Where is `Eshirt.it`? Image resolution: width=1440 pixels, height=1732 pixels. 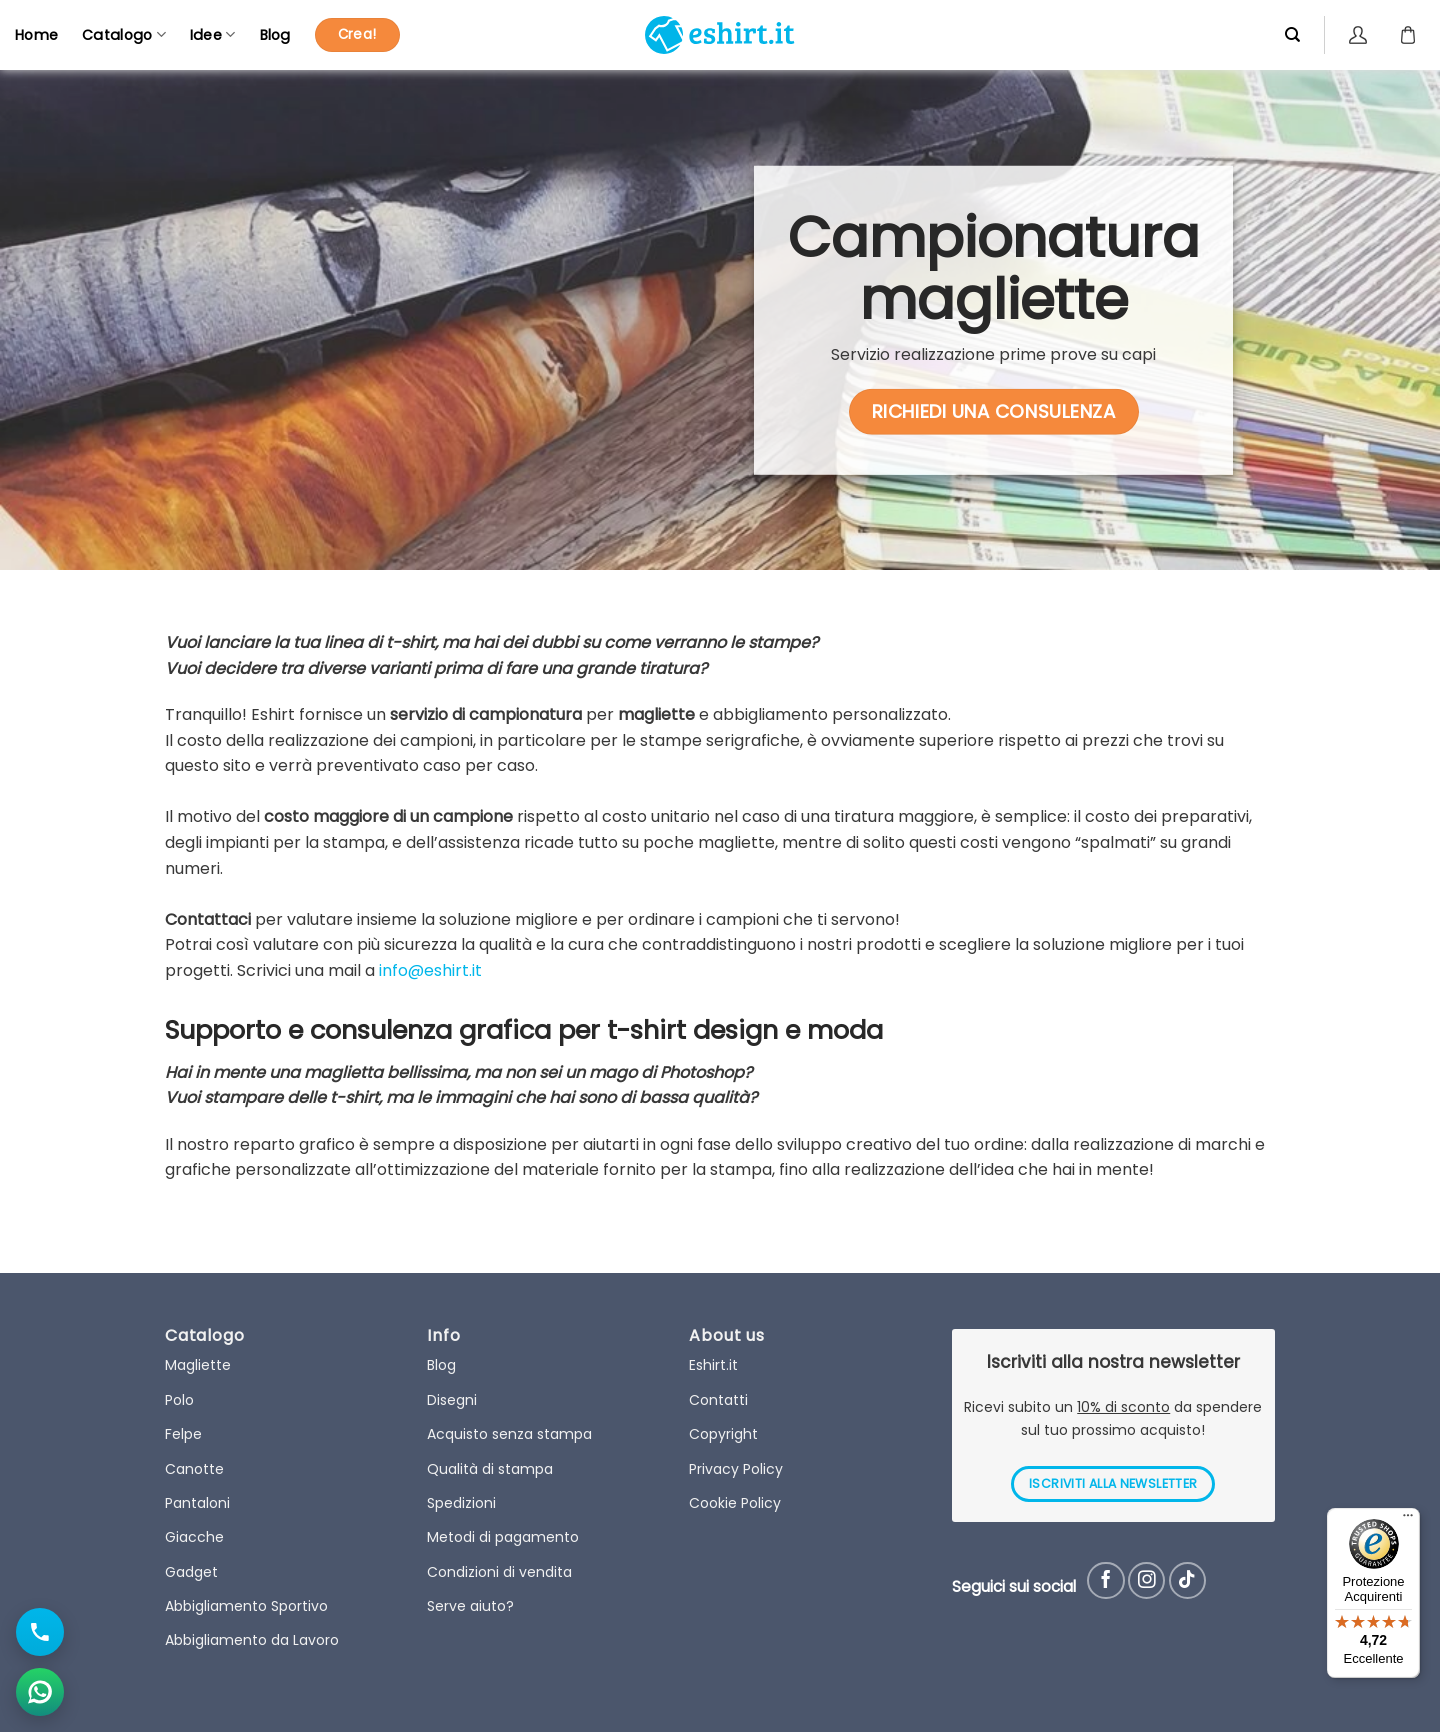 Eshirt.it is located at coordinates (713, 1365).